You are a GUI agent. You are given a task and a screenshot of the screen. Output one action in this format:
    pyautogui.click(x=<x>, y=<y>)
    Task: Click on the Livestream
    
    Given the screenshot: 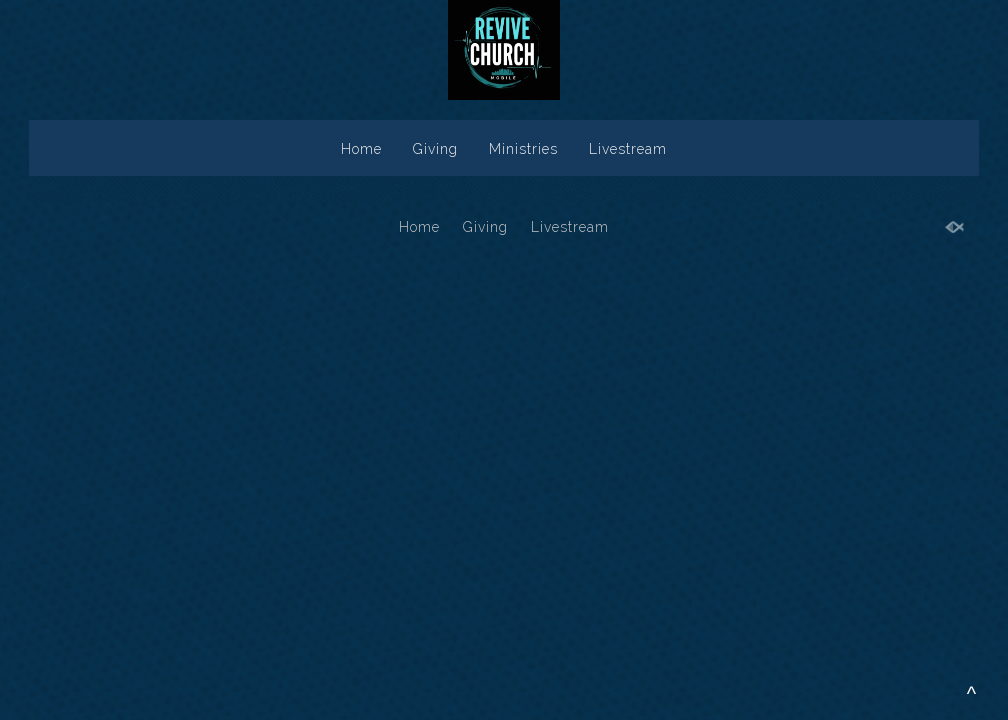 What is the action you would take?
    pyautogui.click(x=628, y=149)
    